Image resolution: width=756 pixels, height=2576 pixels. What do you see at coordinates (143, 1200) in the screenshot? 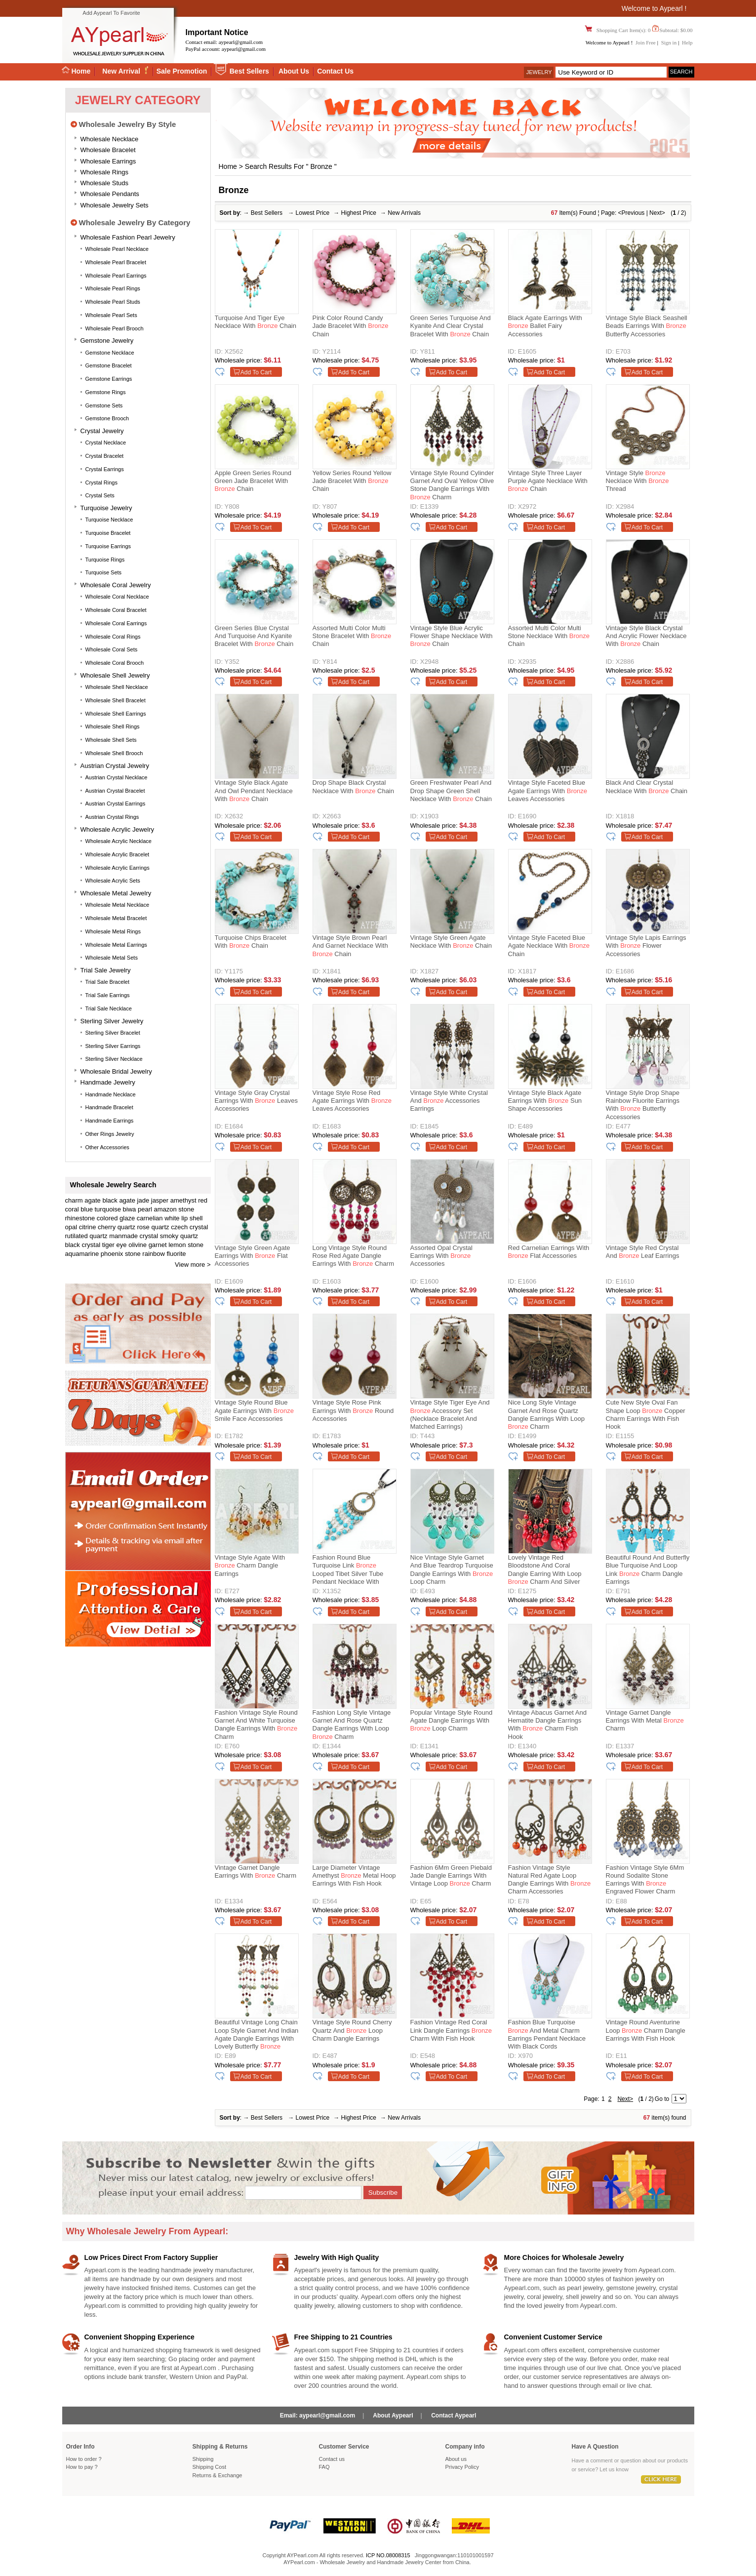
I see `jade` at bounding box center [143, 1200].